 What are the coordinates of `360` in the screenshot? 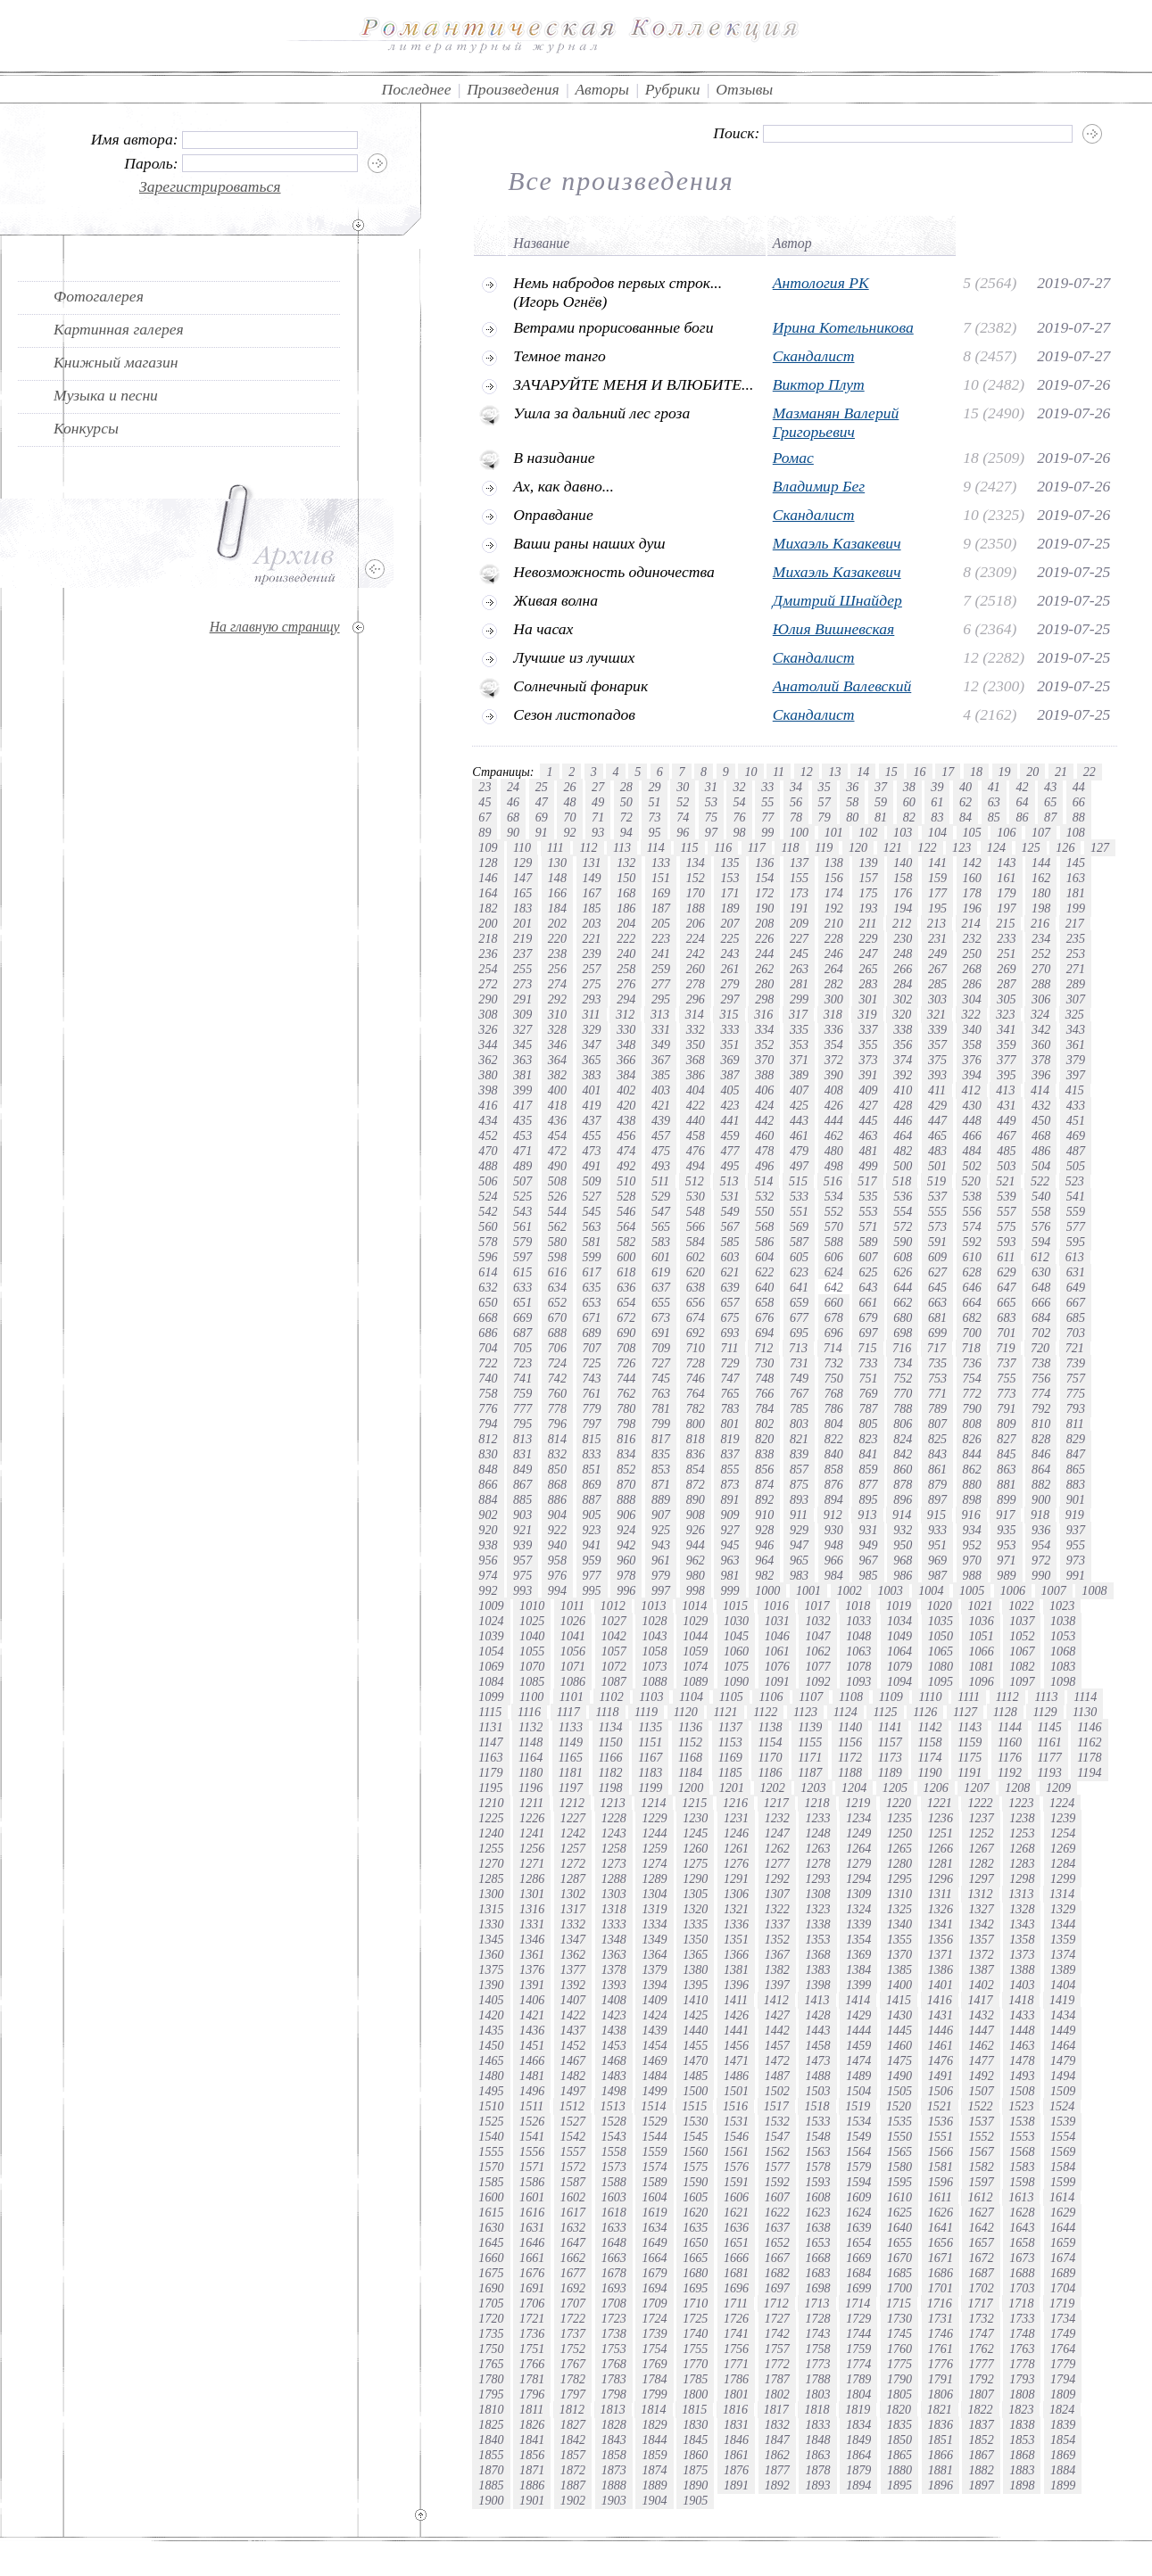 It's located at (1041, 1044).